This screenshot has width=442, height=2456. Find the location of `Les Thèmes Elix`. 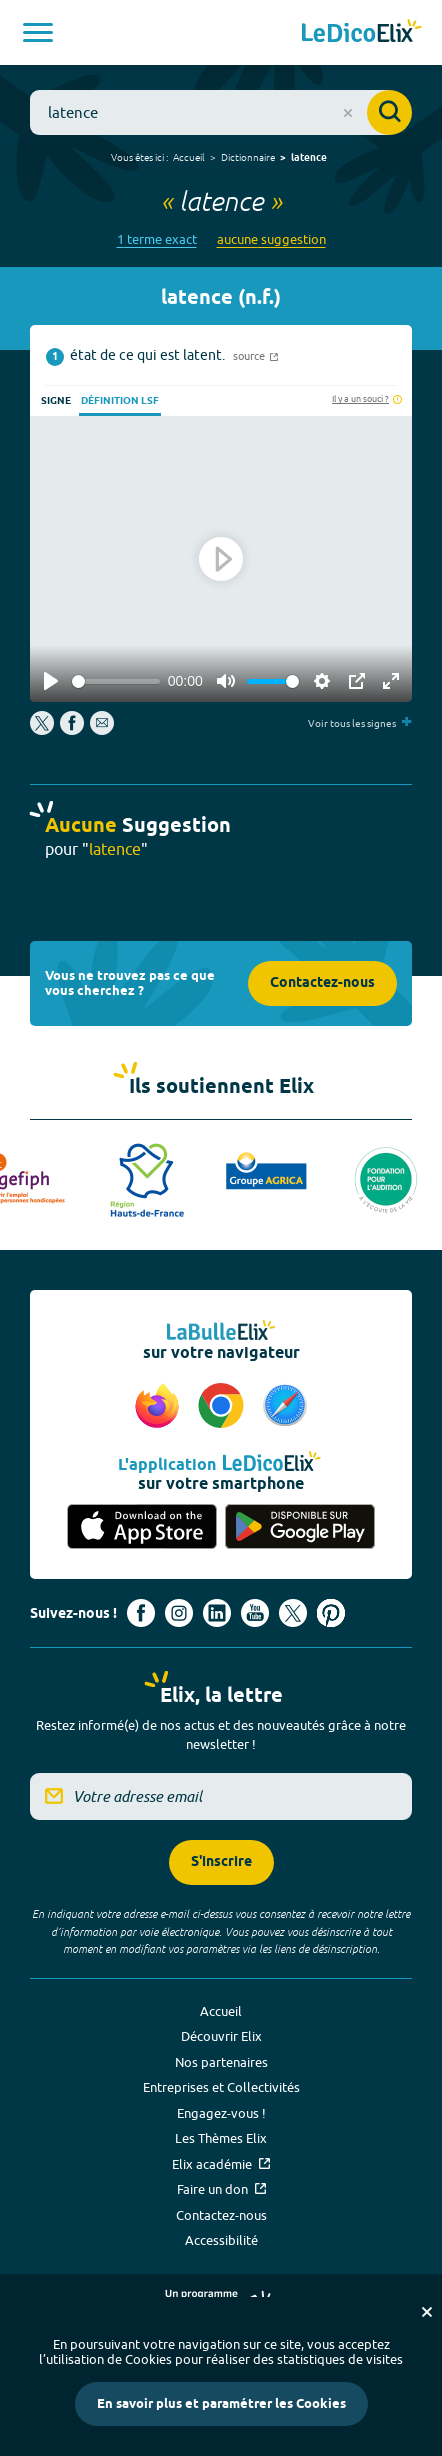

Les Thèmes Elix is located at coordinates (221, 2138).